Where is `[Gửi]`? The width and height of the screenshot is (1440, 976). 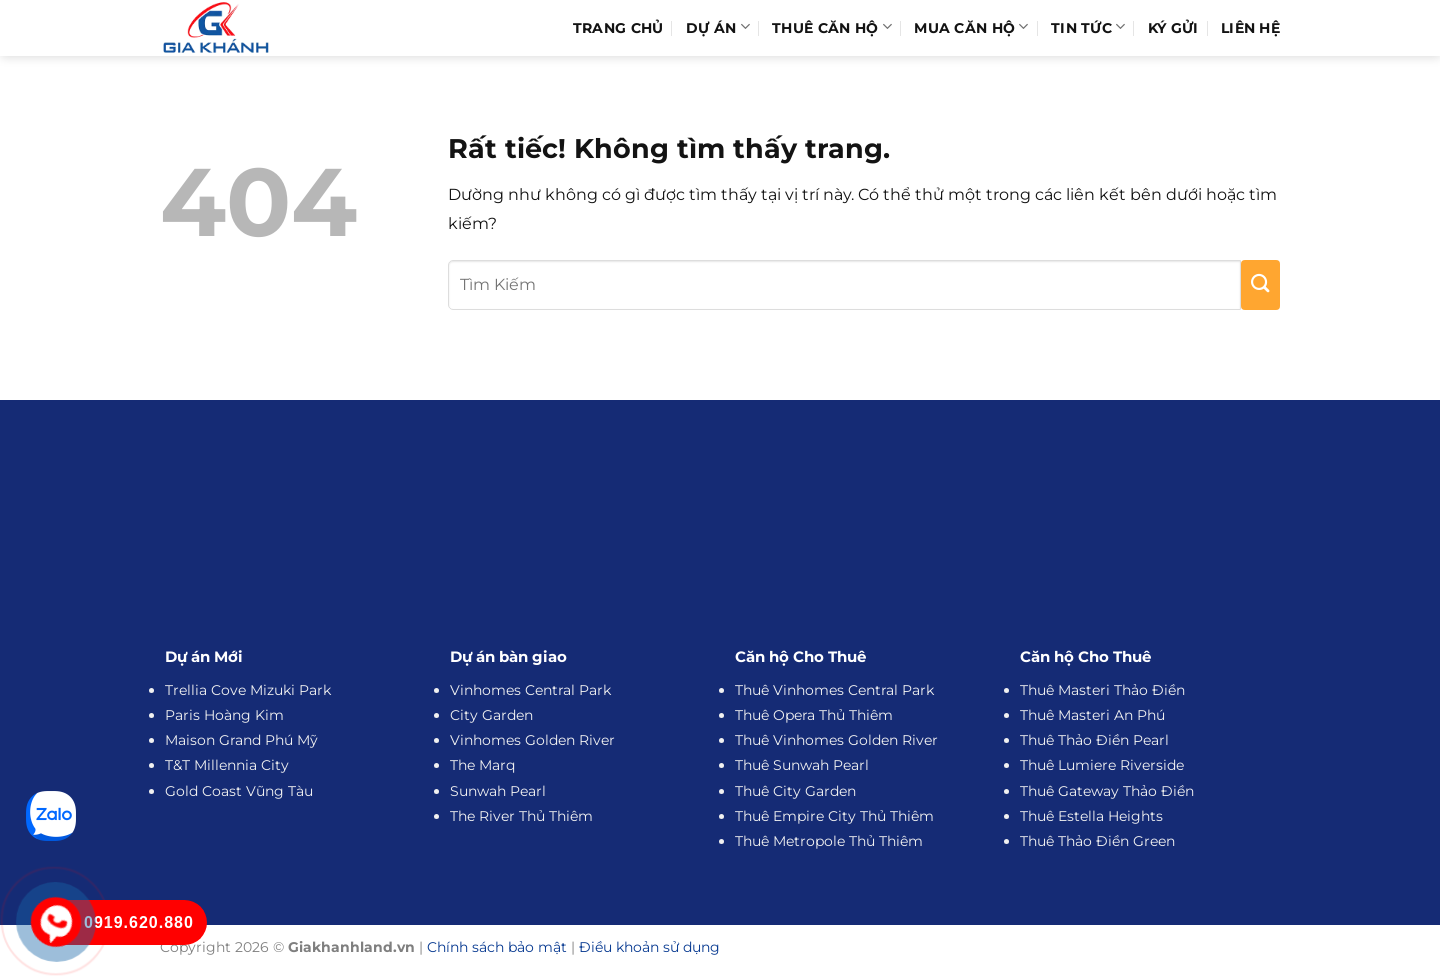 [Gửi] is located at coordinates (1260, 285).